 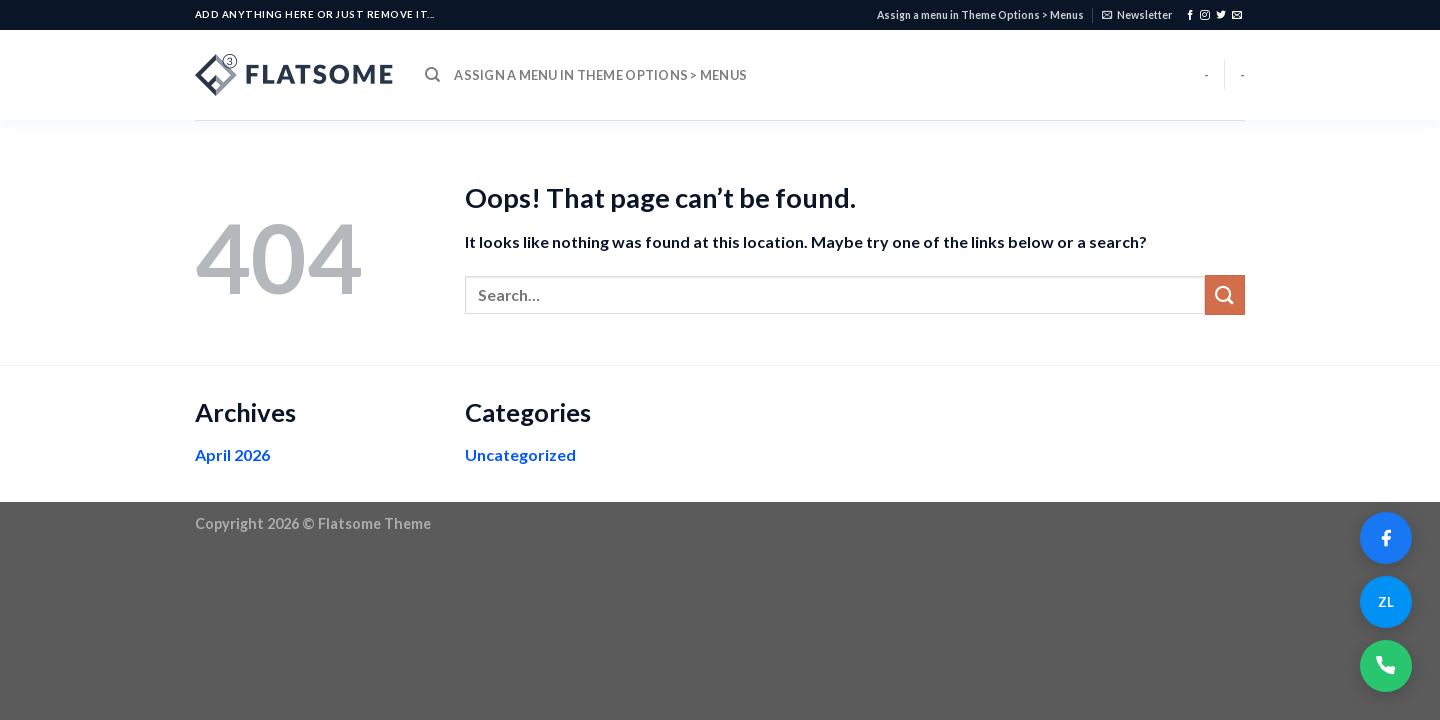 What do you see at coordinates (980, 15) in the screenshot?
I see `Assign a menu in Theme Options > Menus` at bounding box center [980, 15].